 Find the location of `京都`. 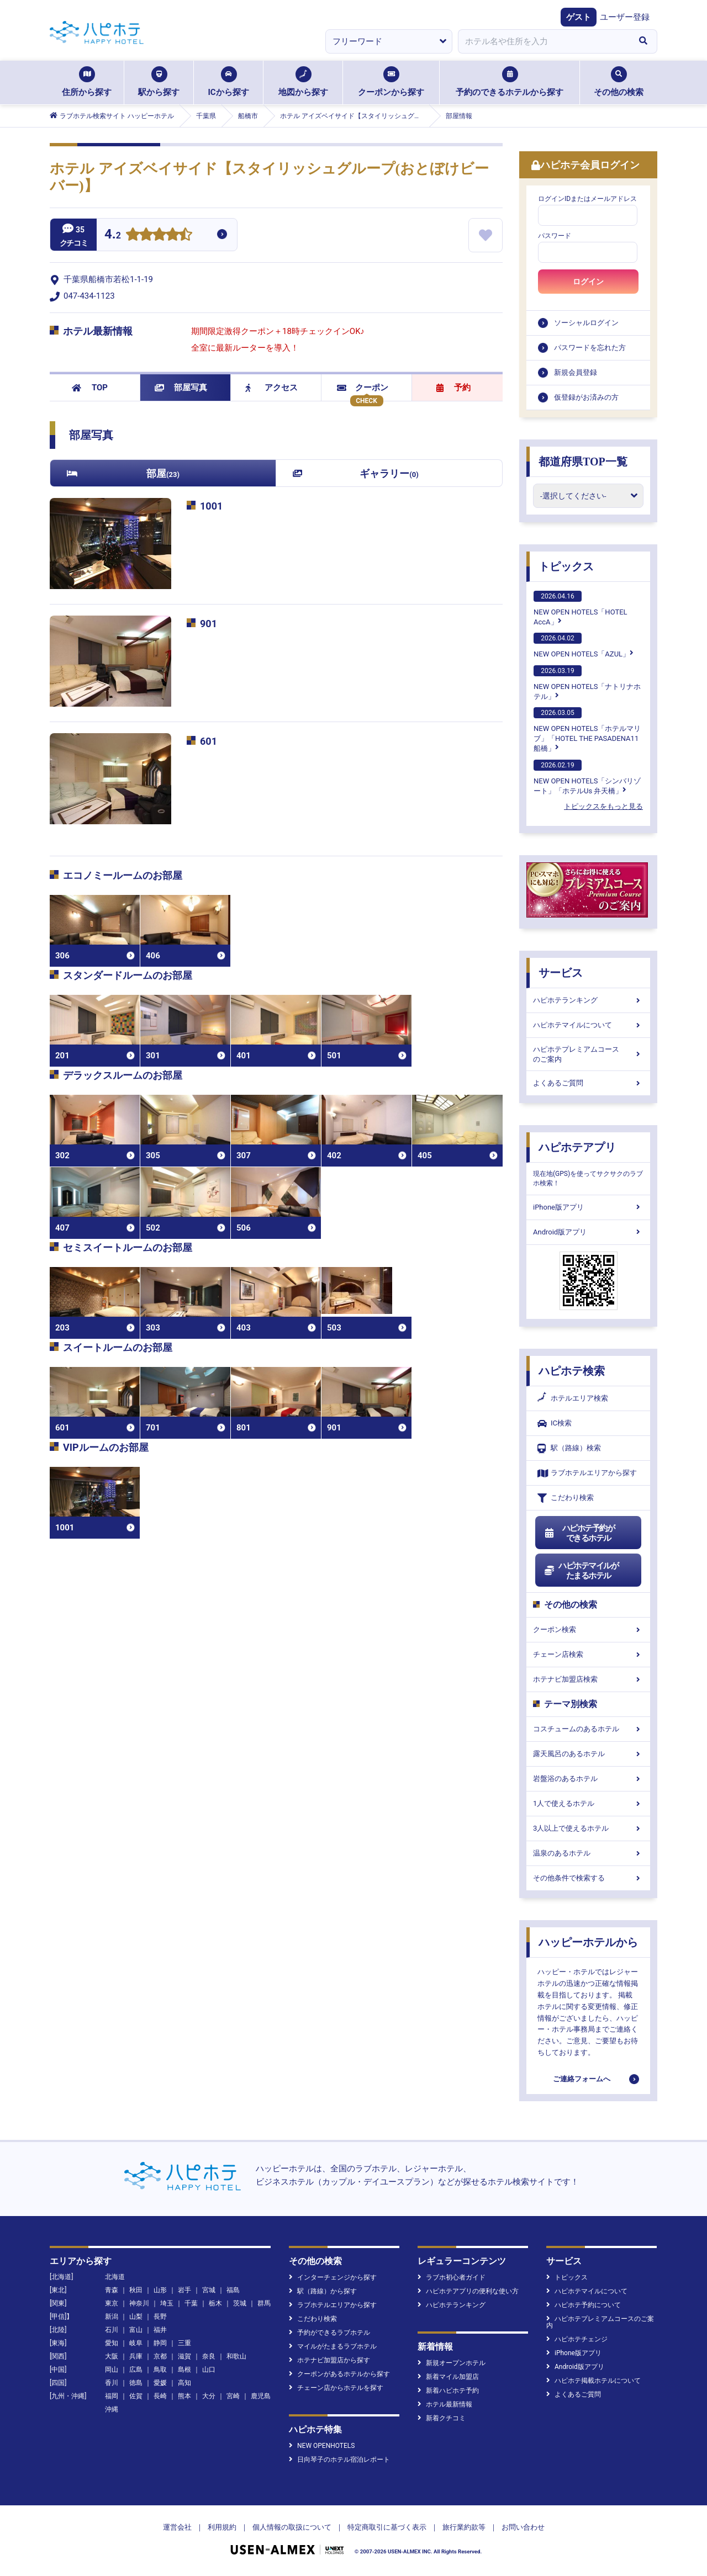

京都 is located at coordinates (160, 2356).